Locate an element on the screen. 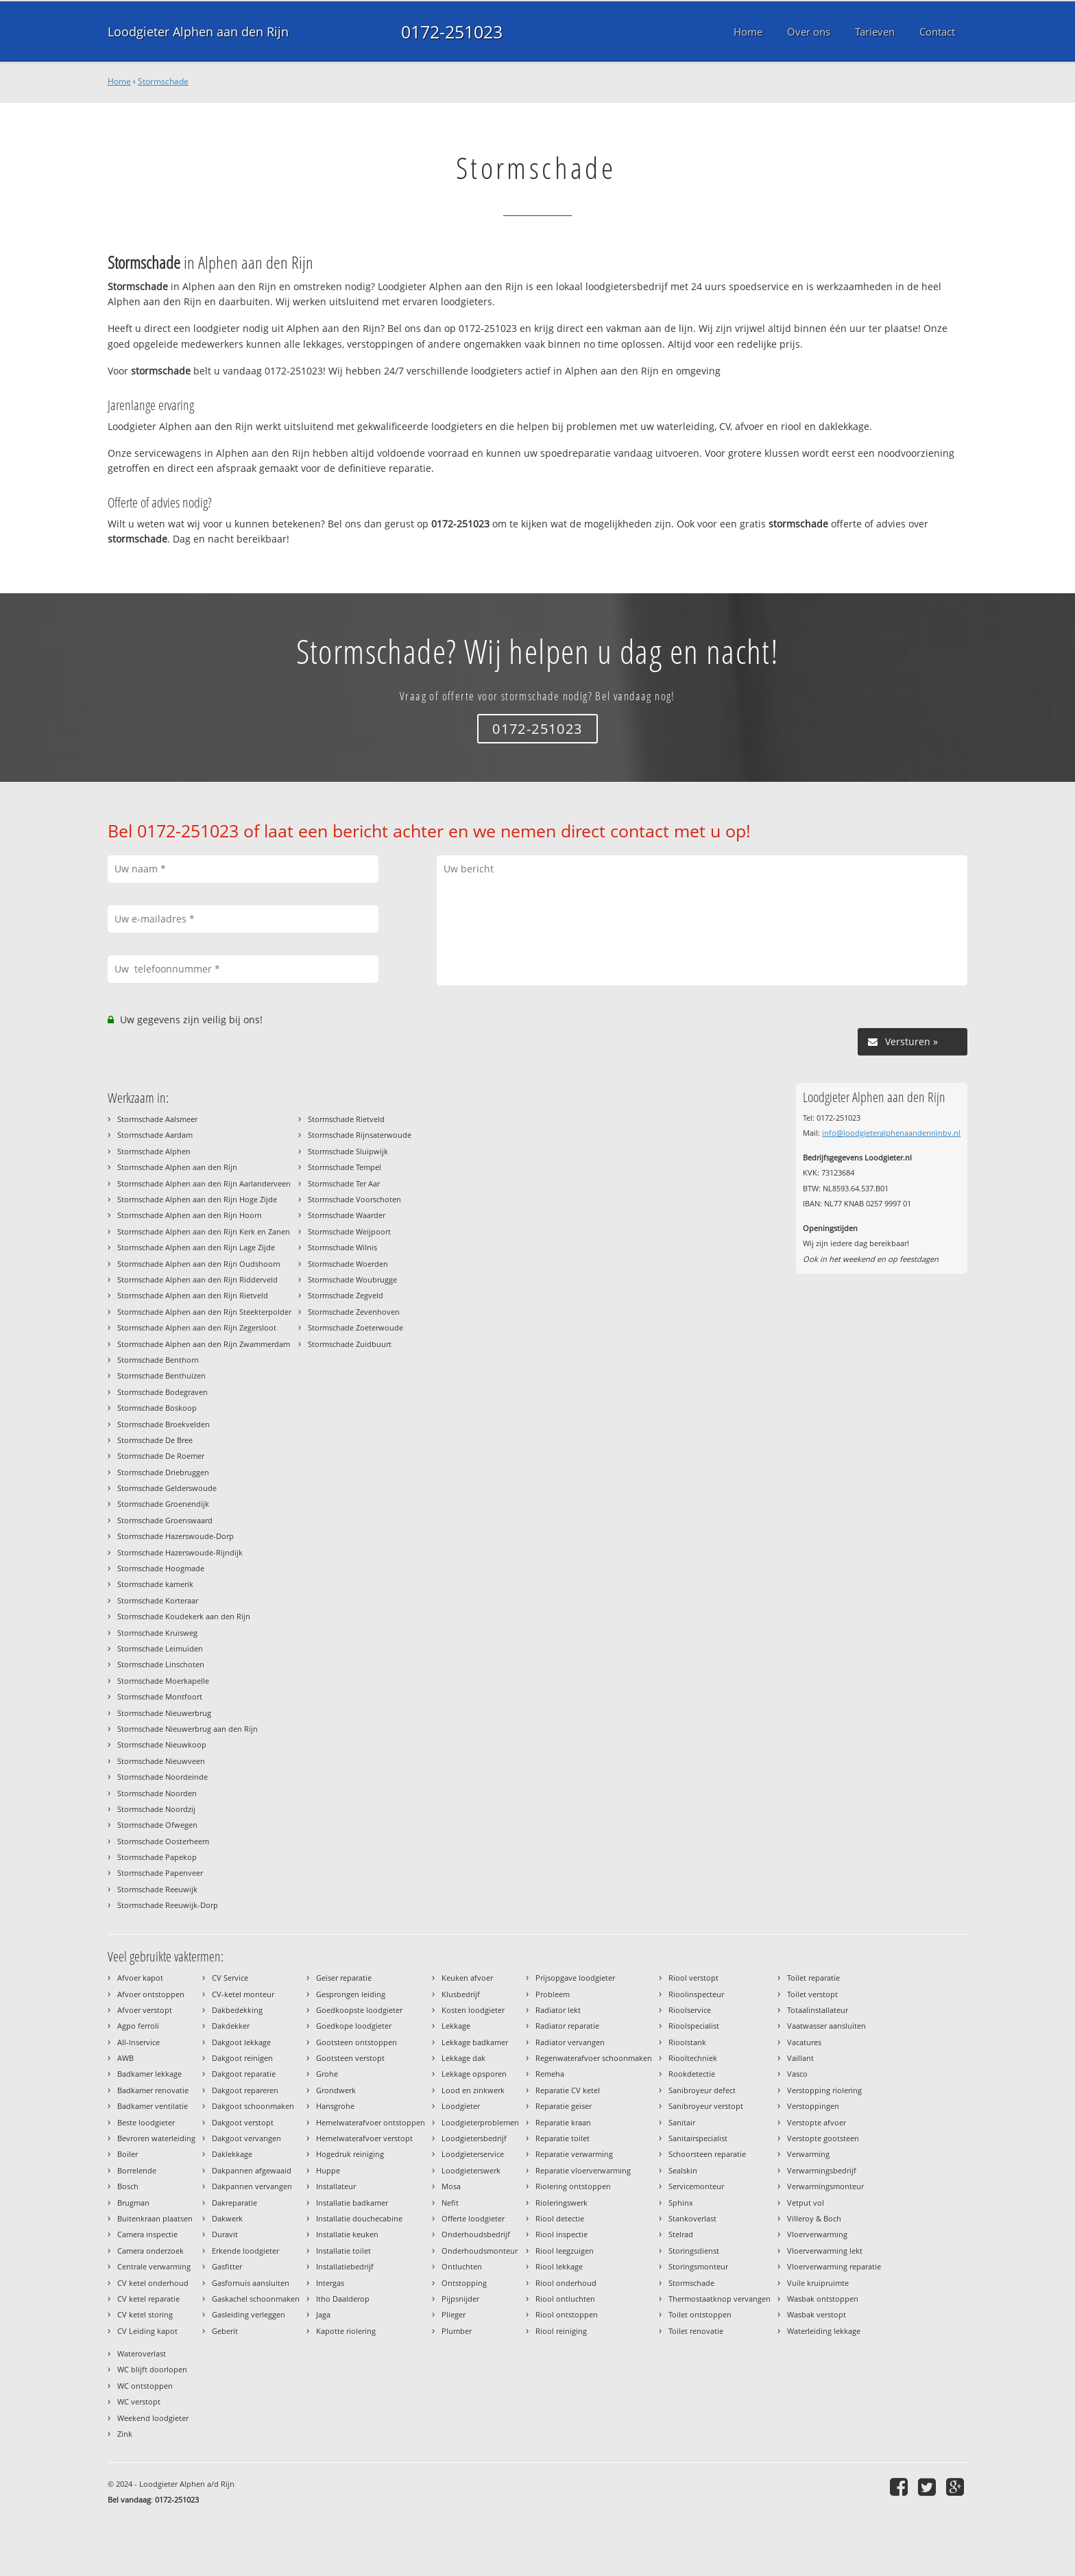 Image resolution: width=1075 pixels, height=2576 pixels. Radiator lekt is located at coordinates (558, 2010).